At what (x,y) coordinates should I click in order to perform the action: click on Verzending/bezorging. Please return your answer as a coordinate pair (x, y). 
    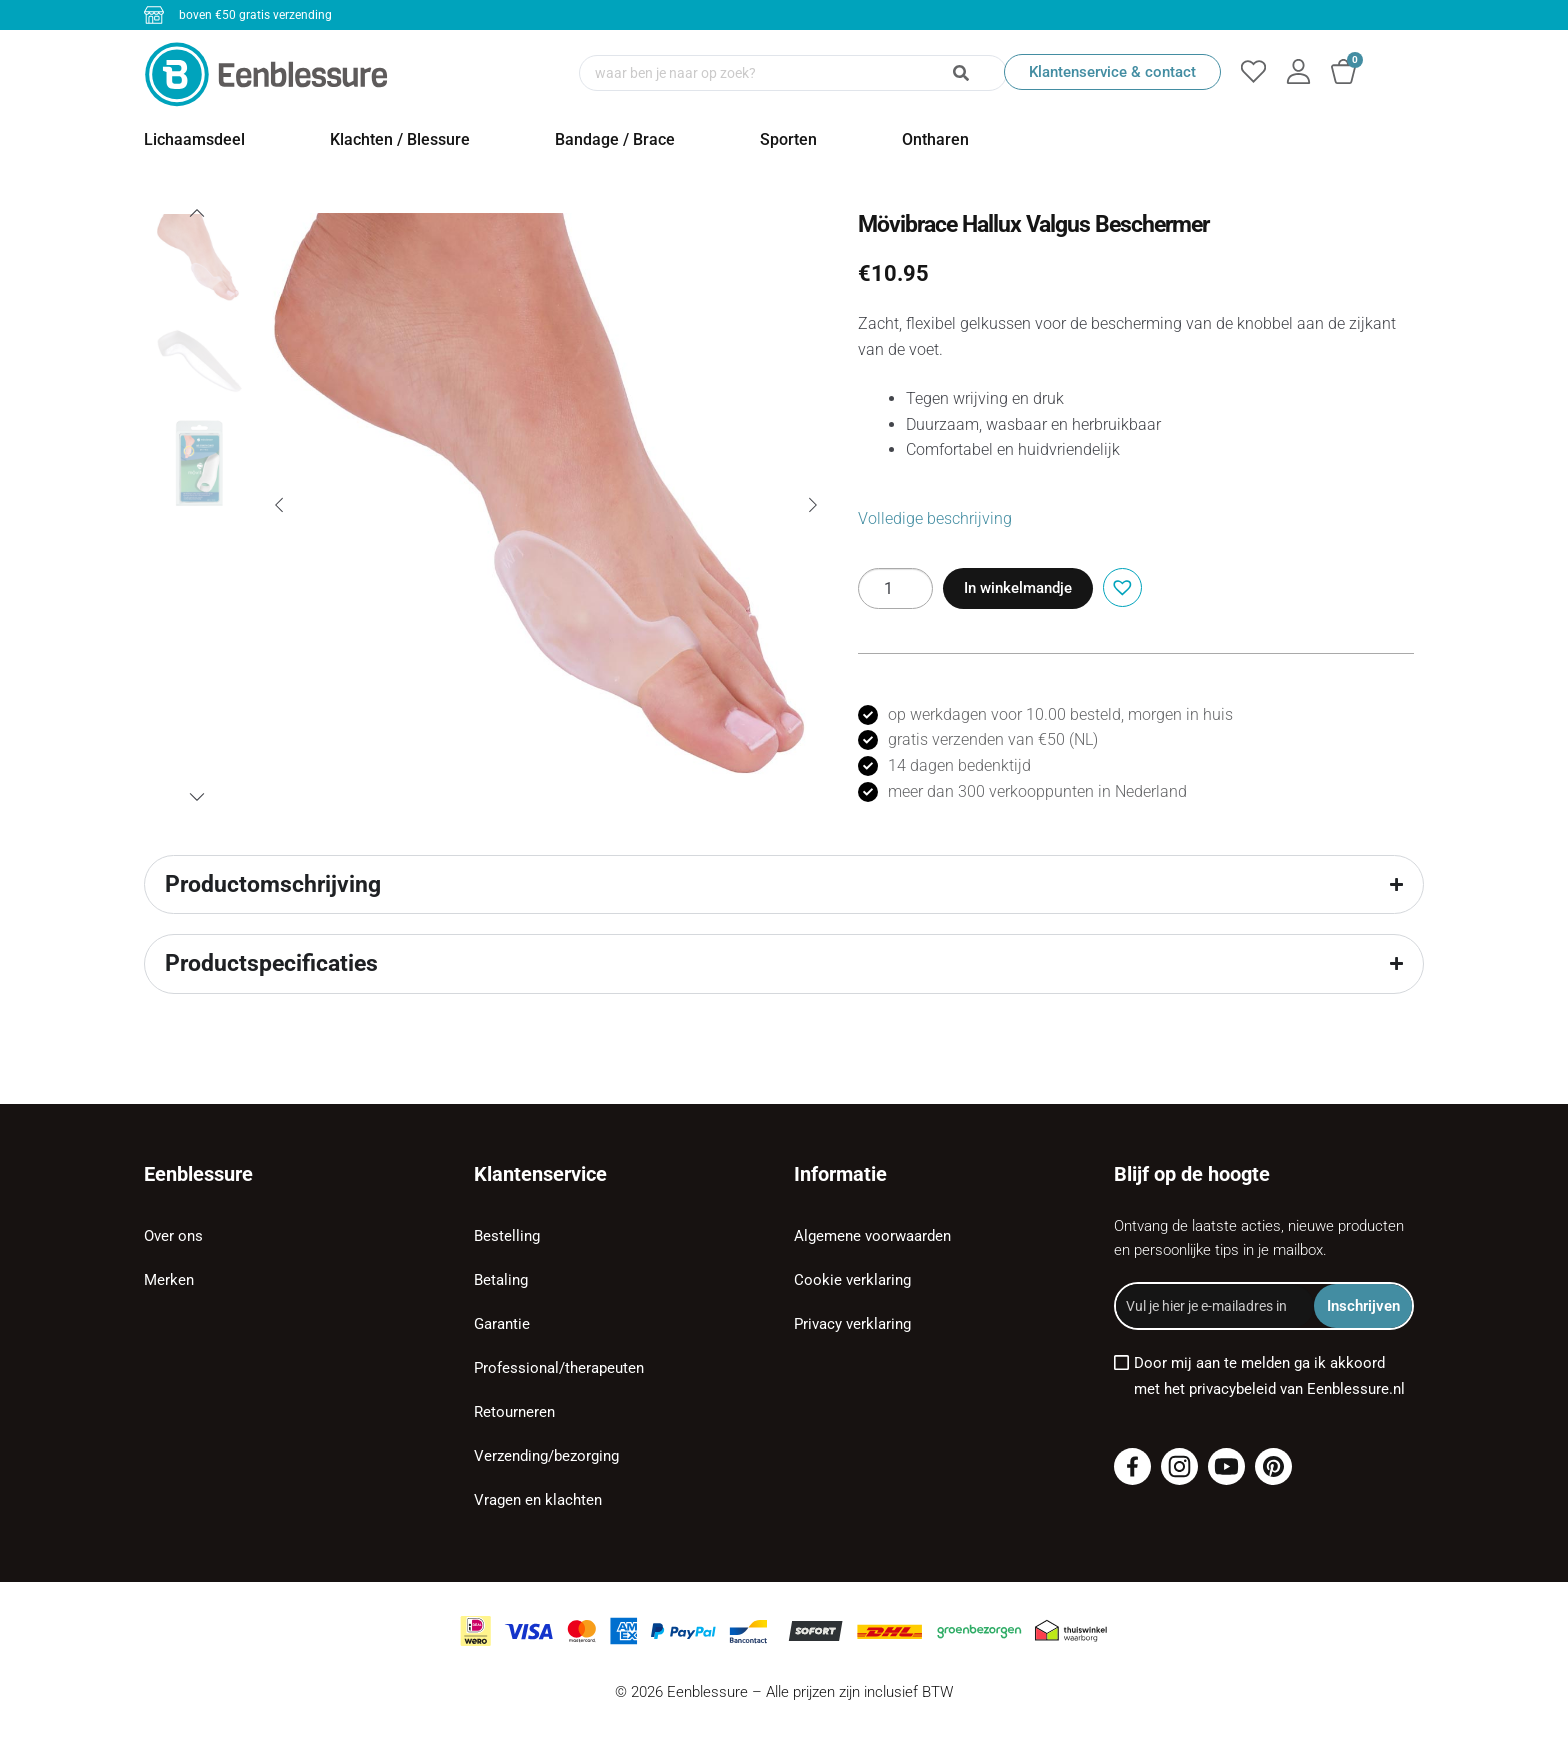
    Looking at the image, I should click on (546, 1456).